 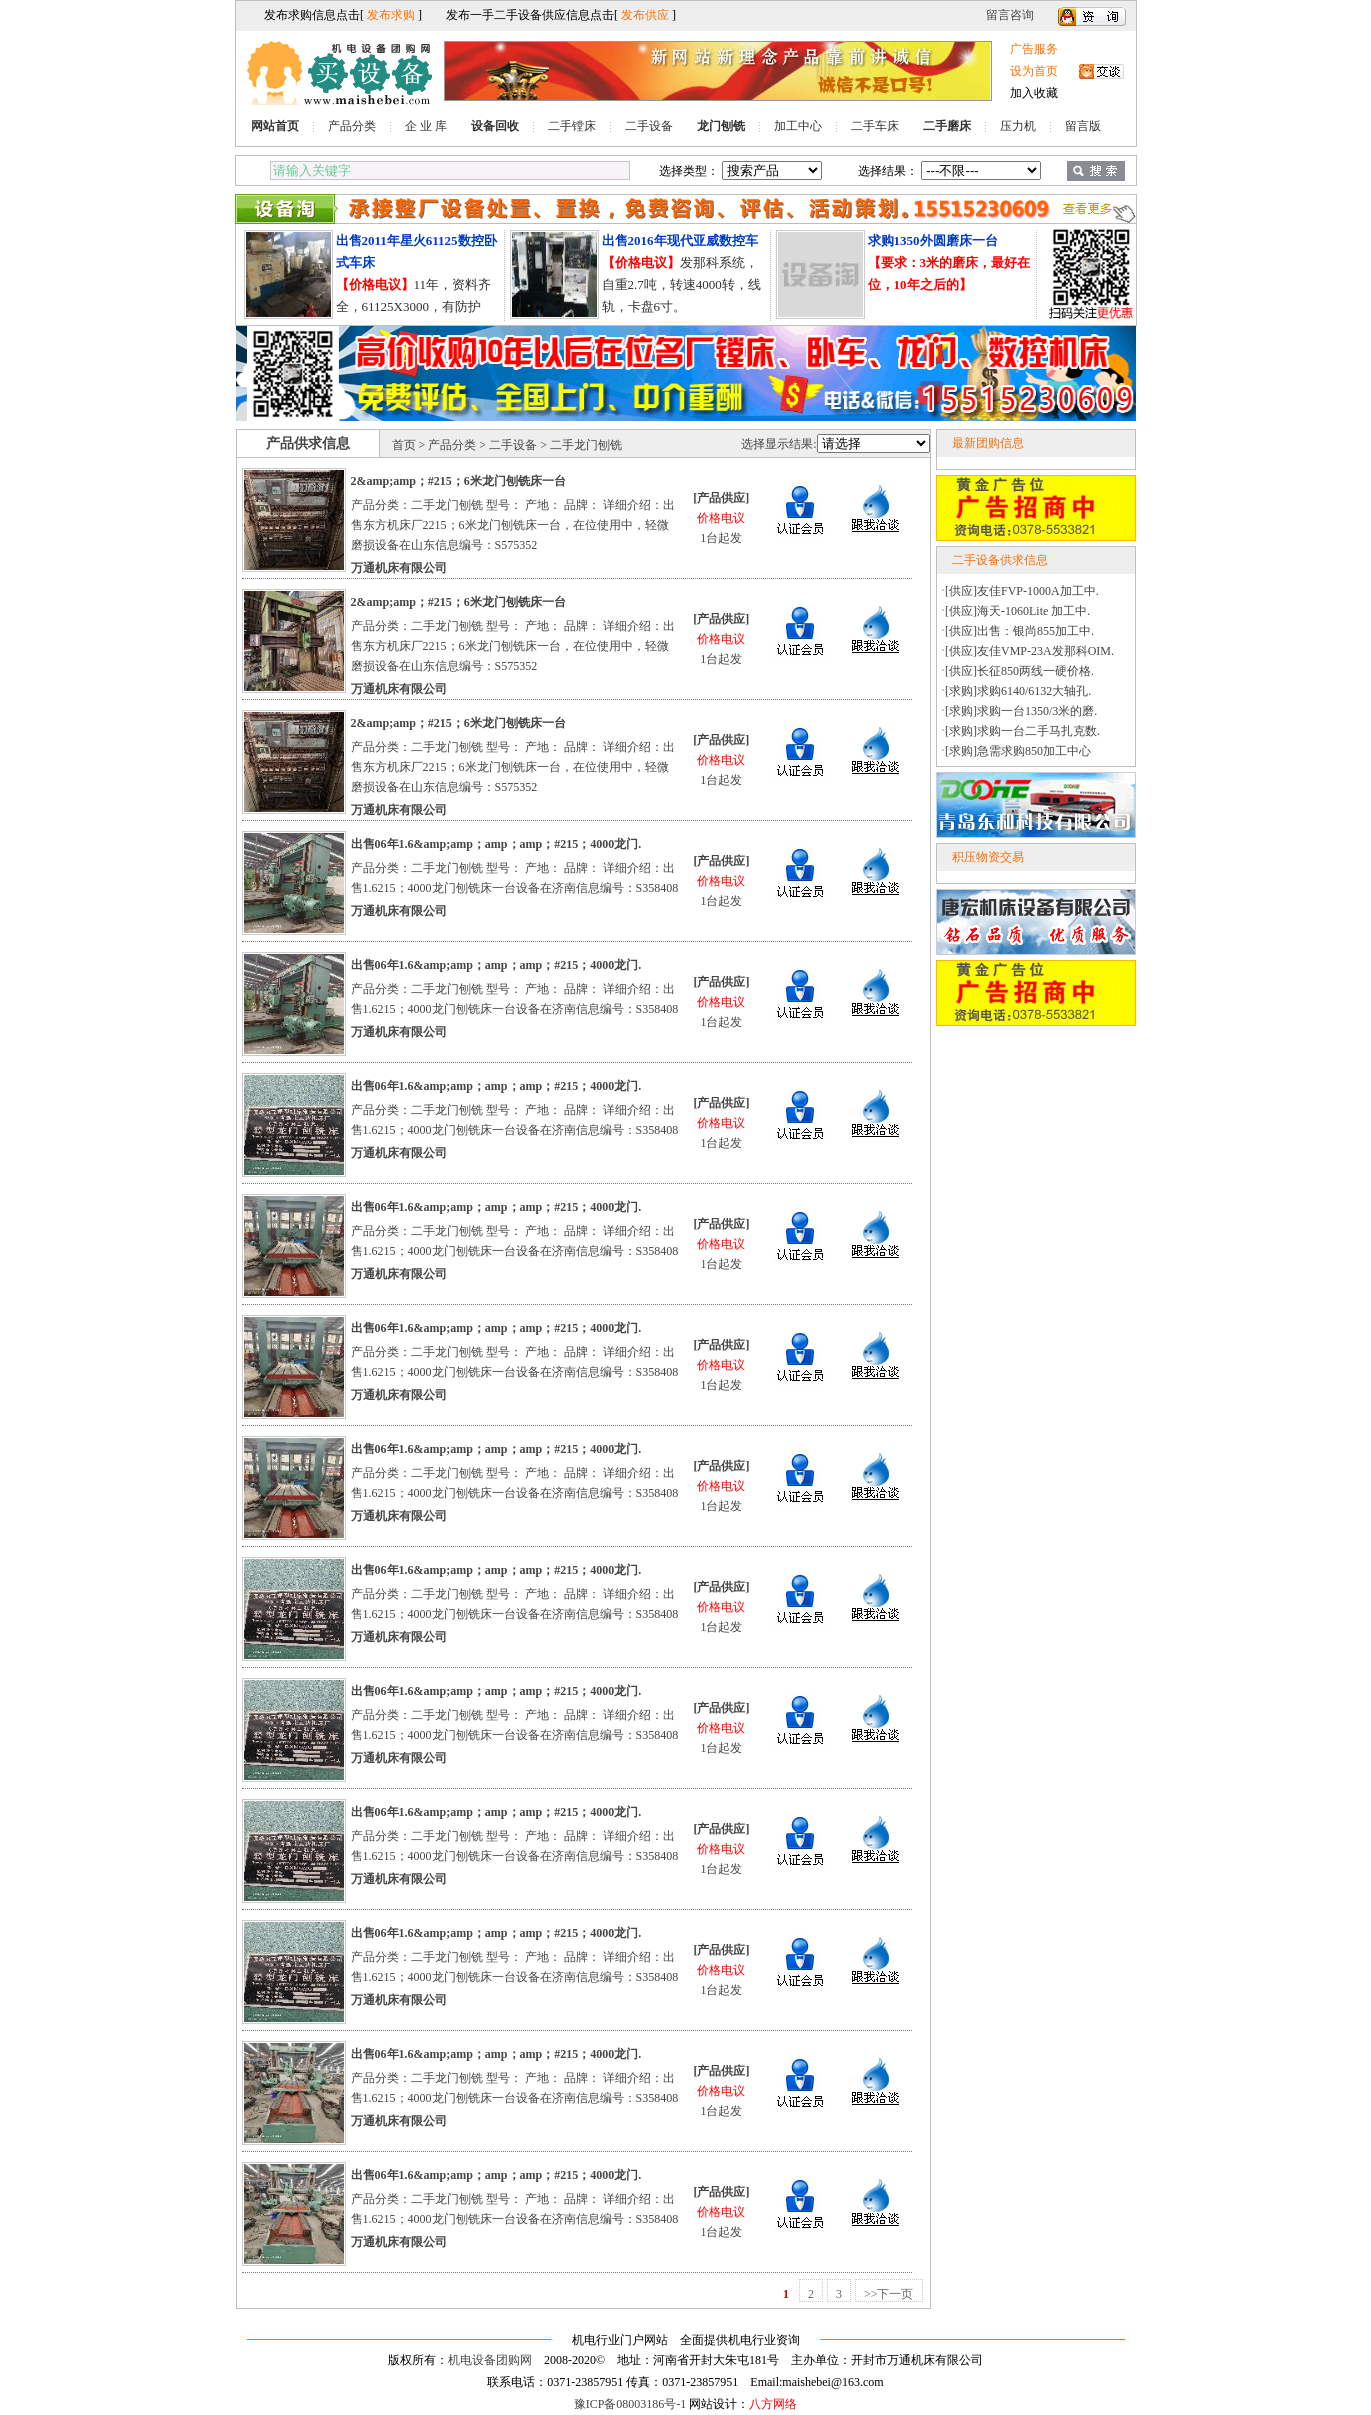 I want to click on 压力机, so click(x=1018, y=126).